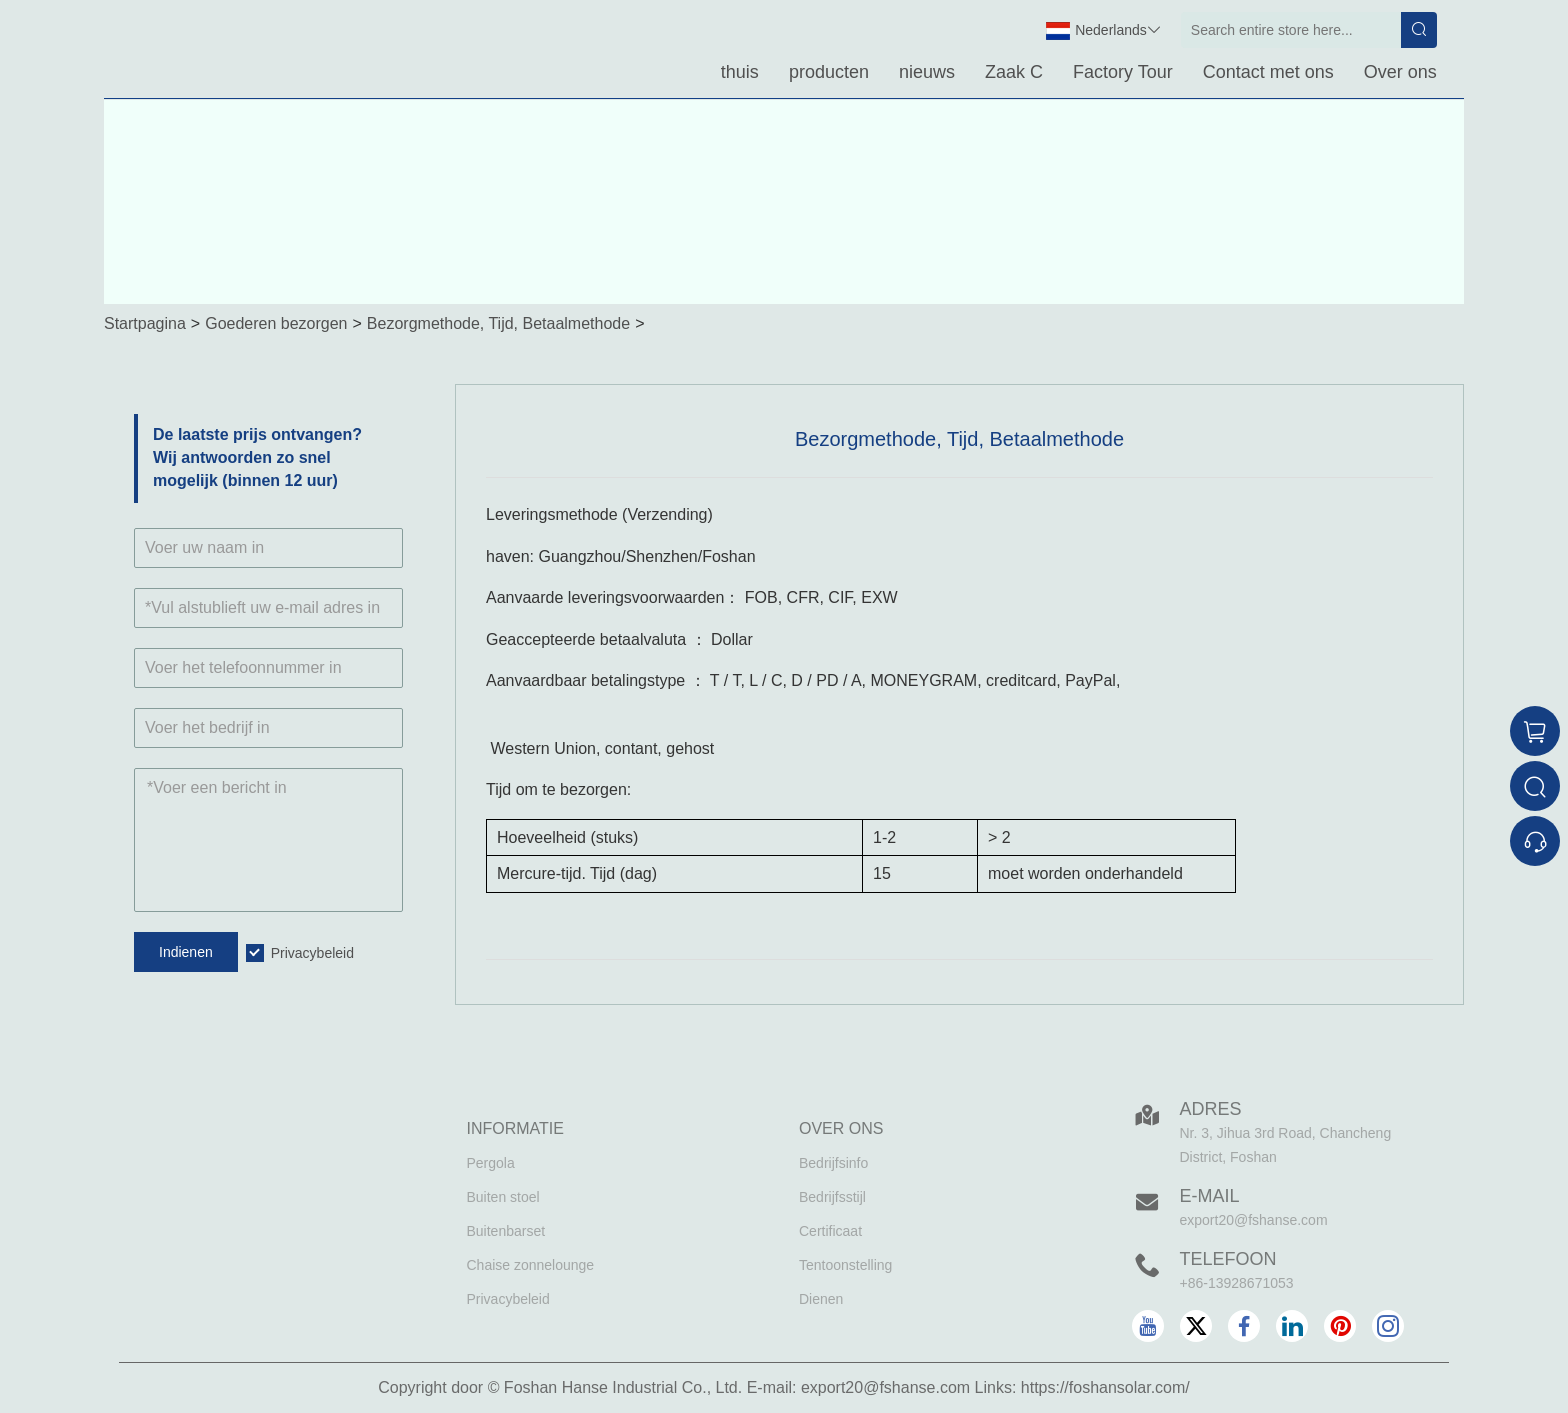 The height and width of the screenshot is (1413, 1568). I want to click on Buiten stoel, so click(503, 1197).